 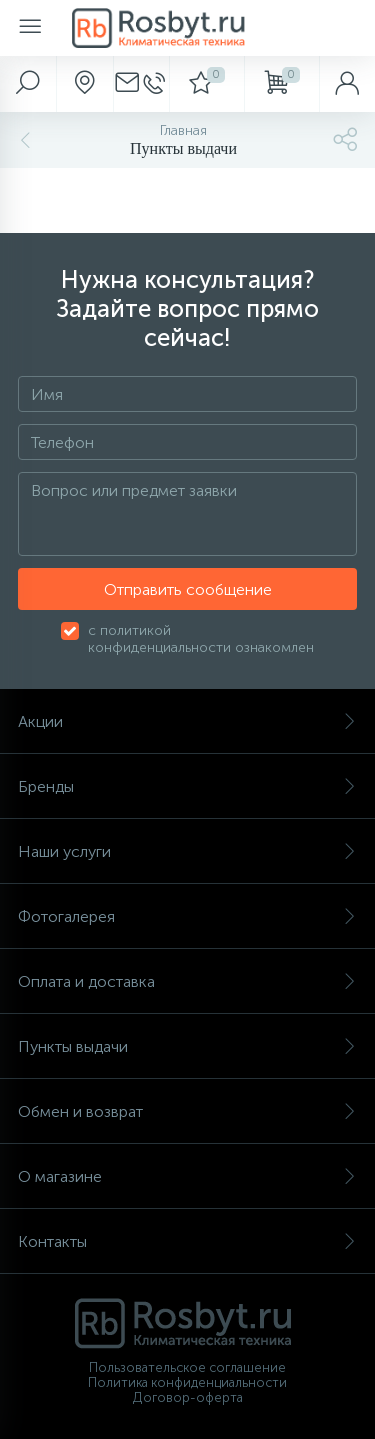 What do you see at coordinates (188, 589) in the screenshot?
I see `Отправить сообщение` at bounding box center [188, 589].